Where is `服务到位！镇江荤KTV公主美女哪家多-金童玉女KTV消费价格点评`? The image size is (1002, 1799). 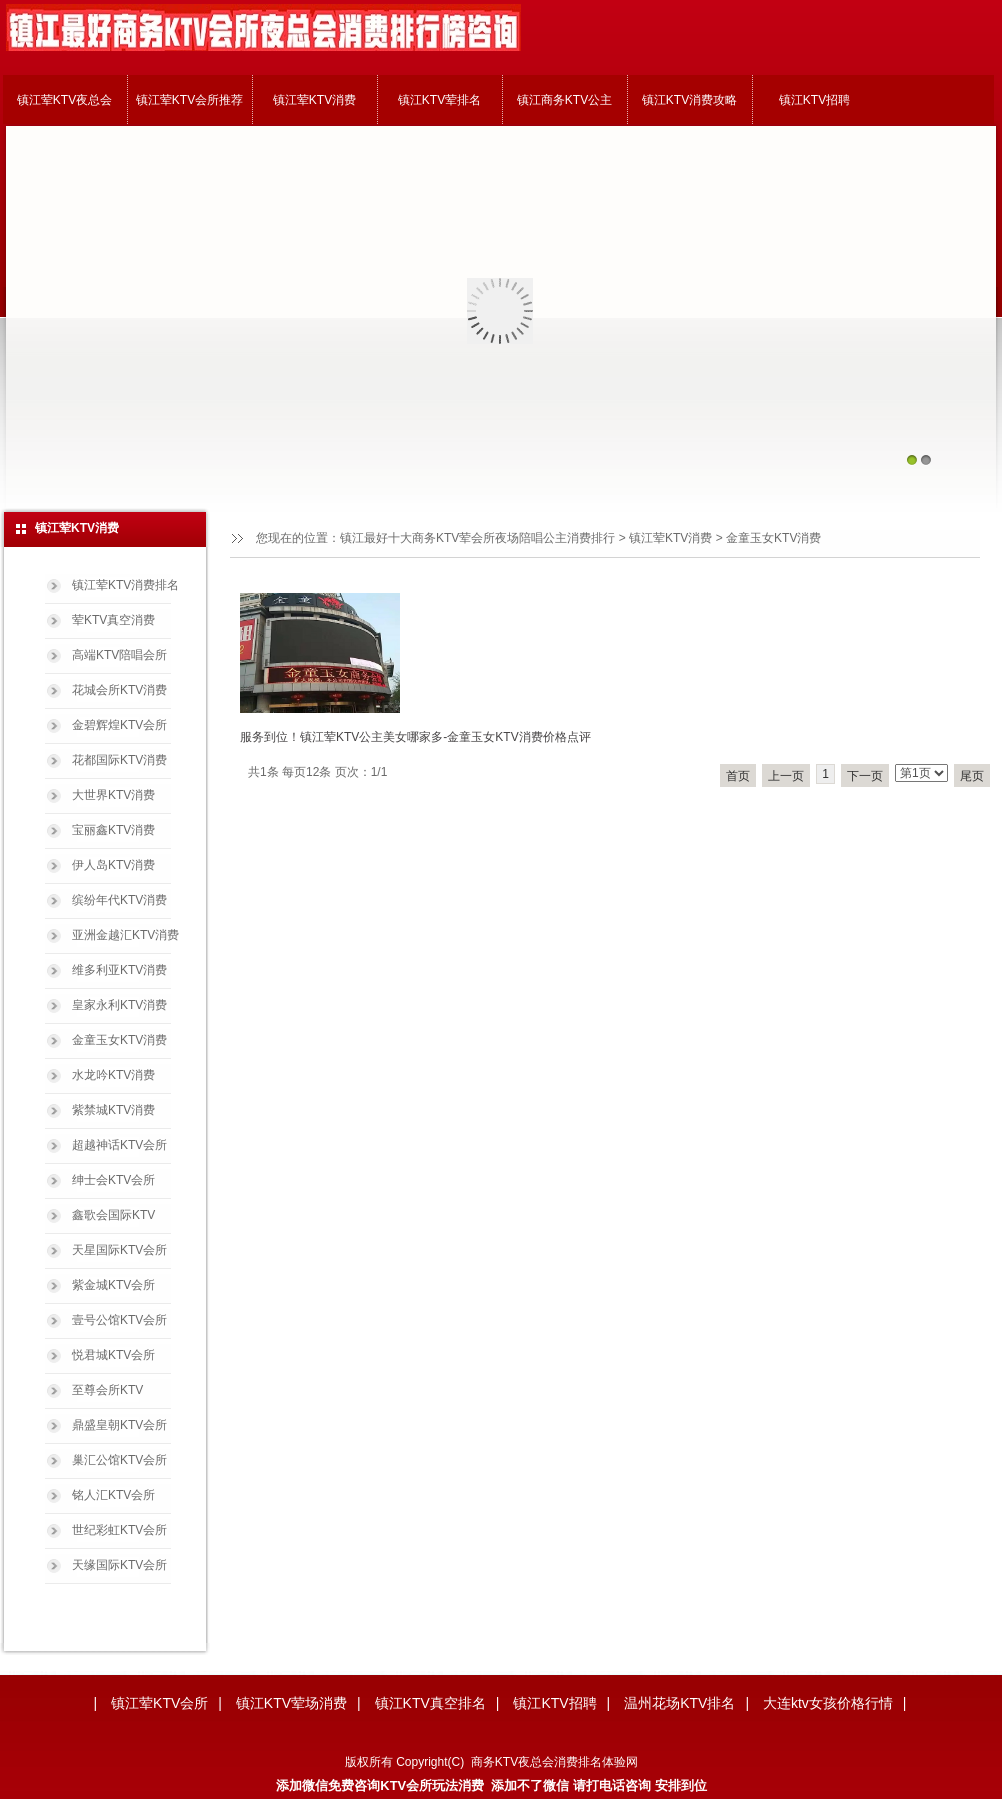 服务到位！镇江荤KTV公主美女哪家多-金童玉女KTV消费价格点评 is located at coordinates (415, 737).